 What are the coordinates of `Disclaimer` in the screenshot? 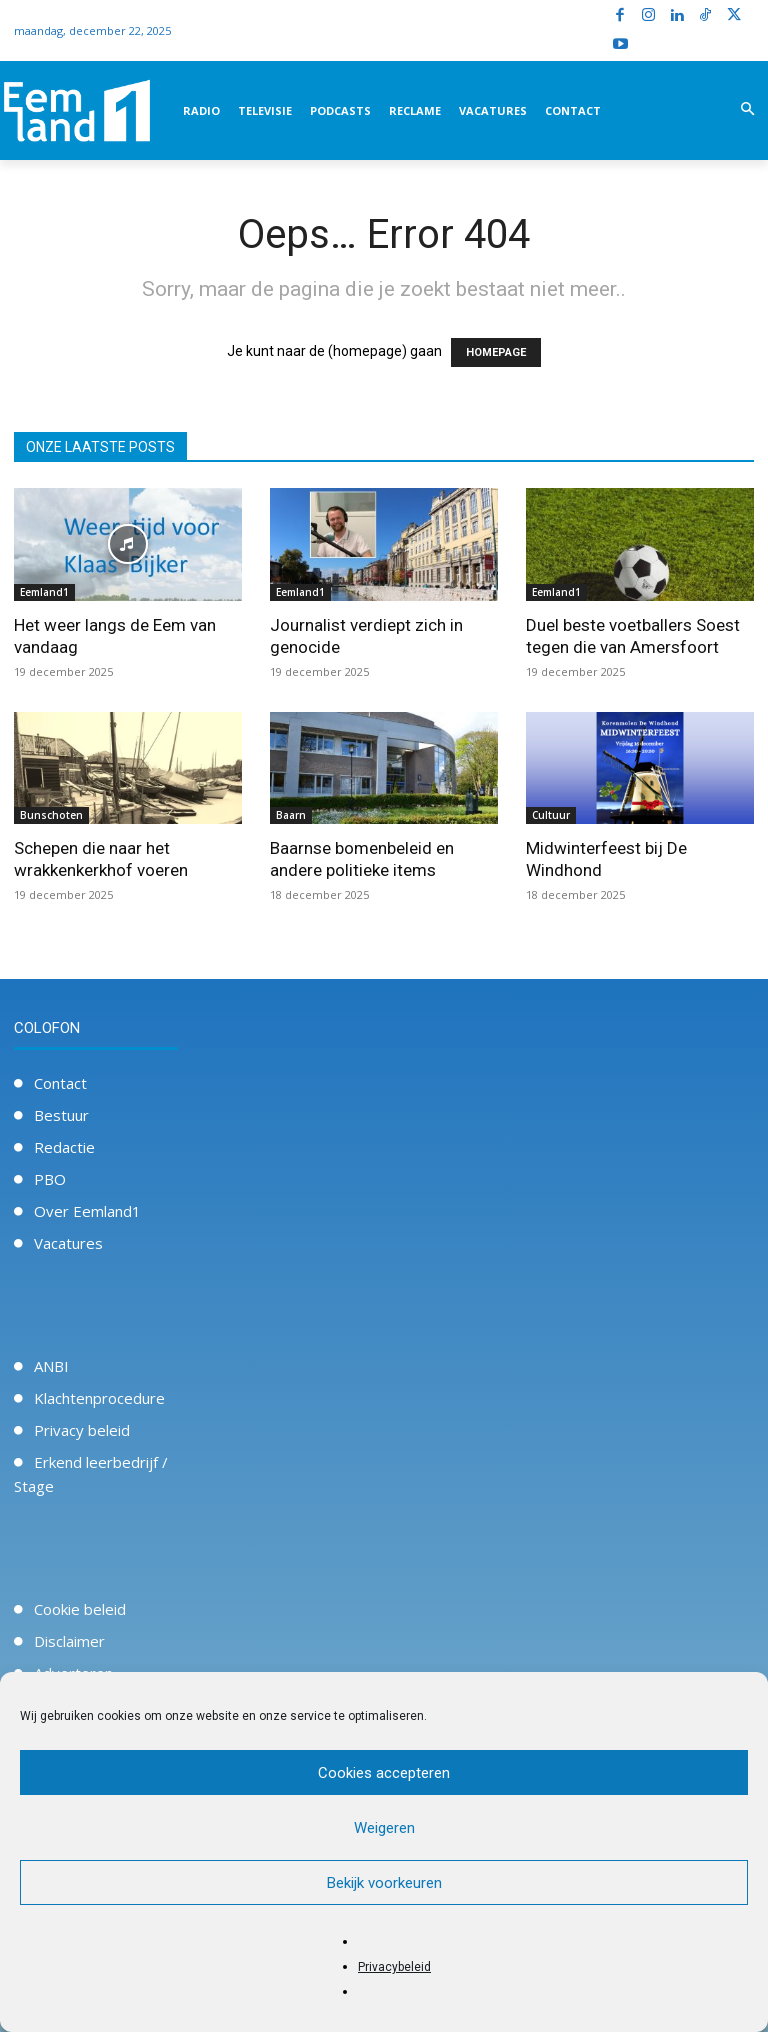 It's located at (69, 1641).